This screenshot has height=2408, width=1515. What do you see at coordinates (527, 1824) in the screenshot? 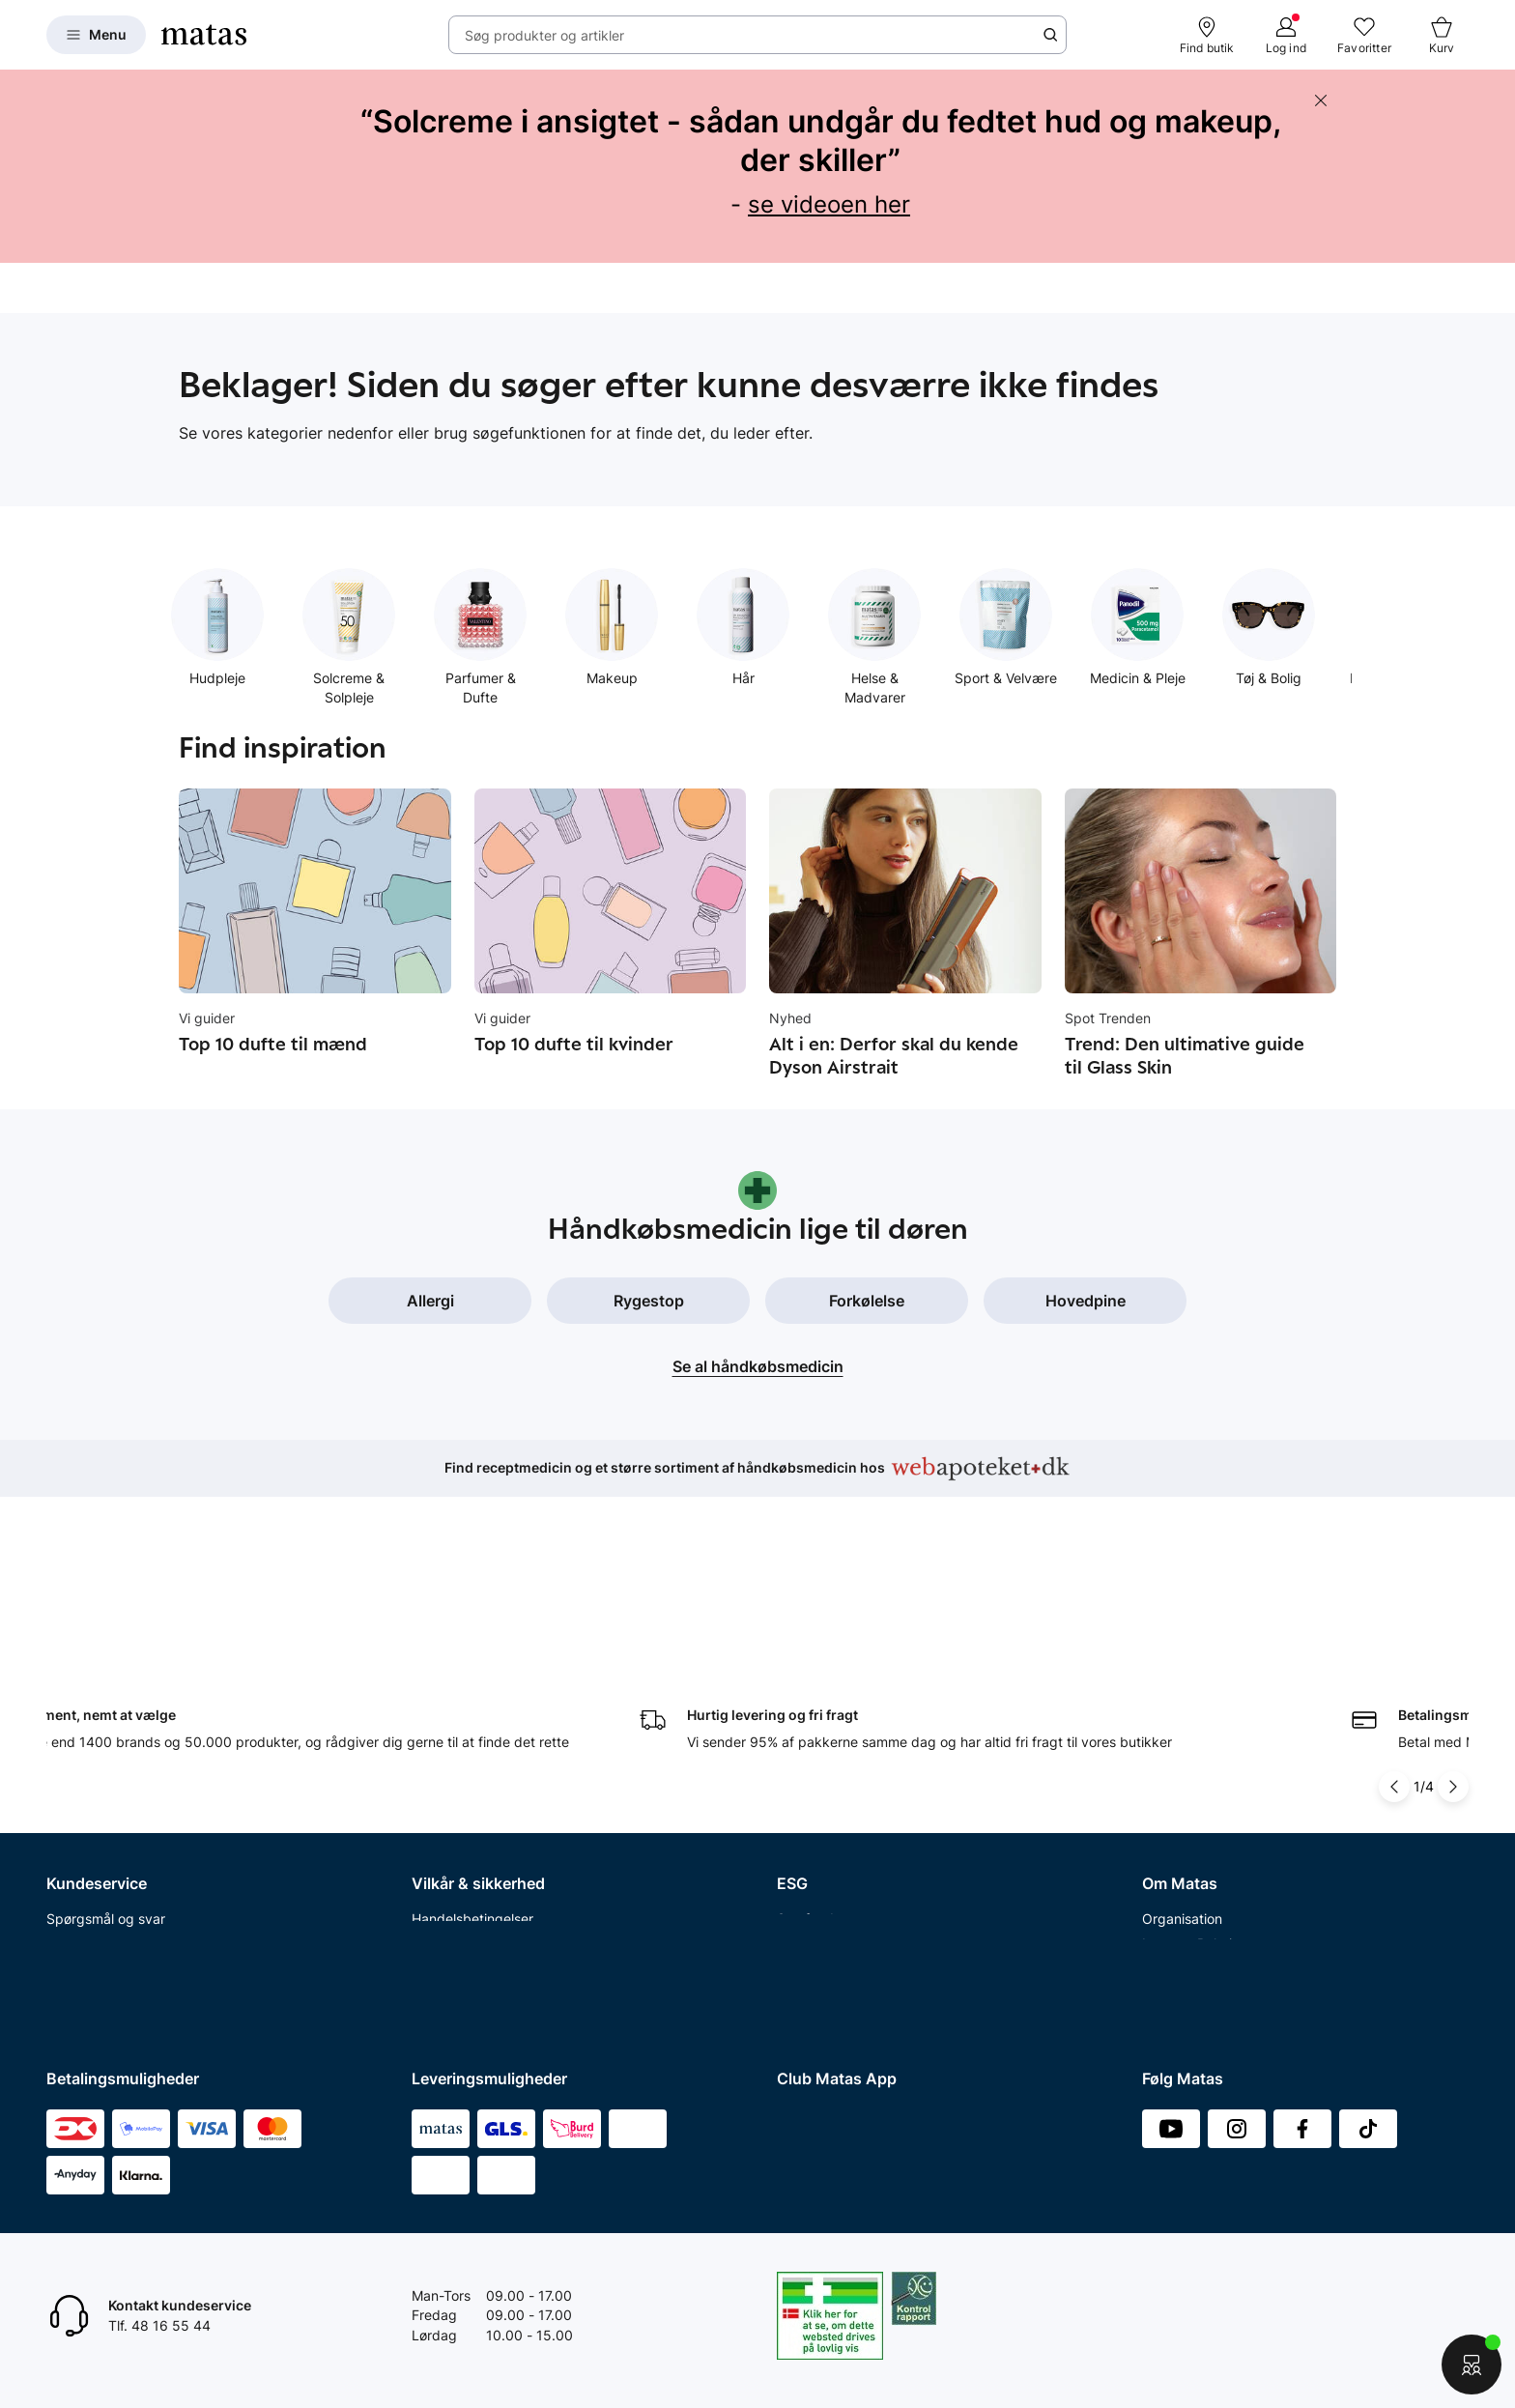
I see `Fødevarestyrelsens smiley-rapporter` at bounding box center [527, 1824].